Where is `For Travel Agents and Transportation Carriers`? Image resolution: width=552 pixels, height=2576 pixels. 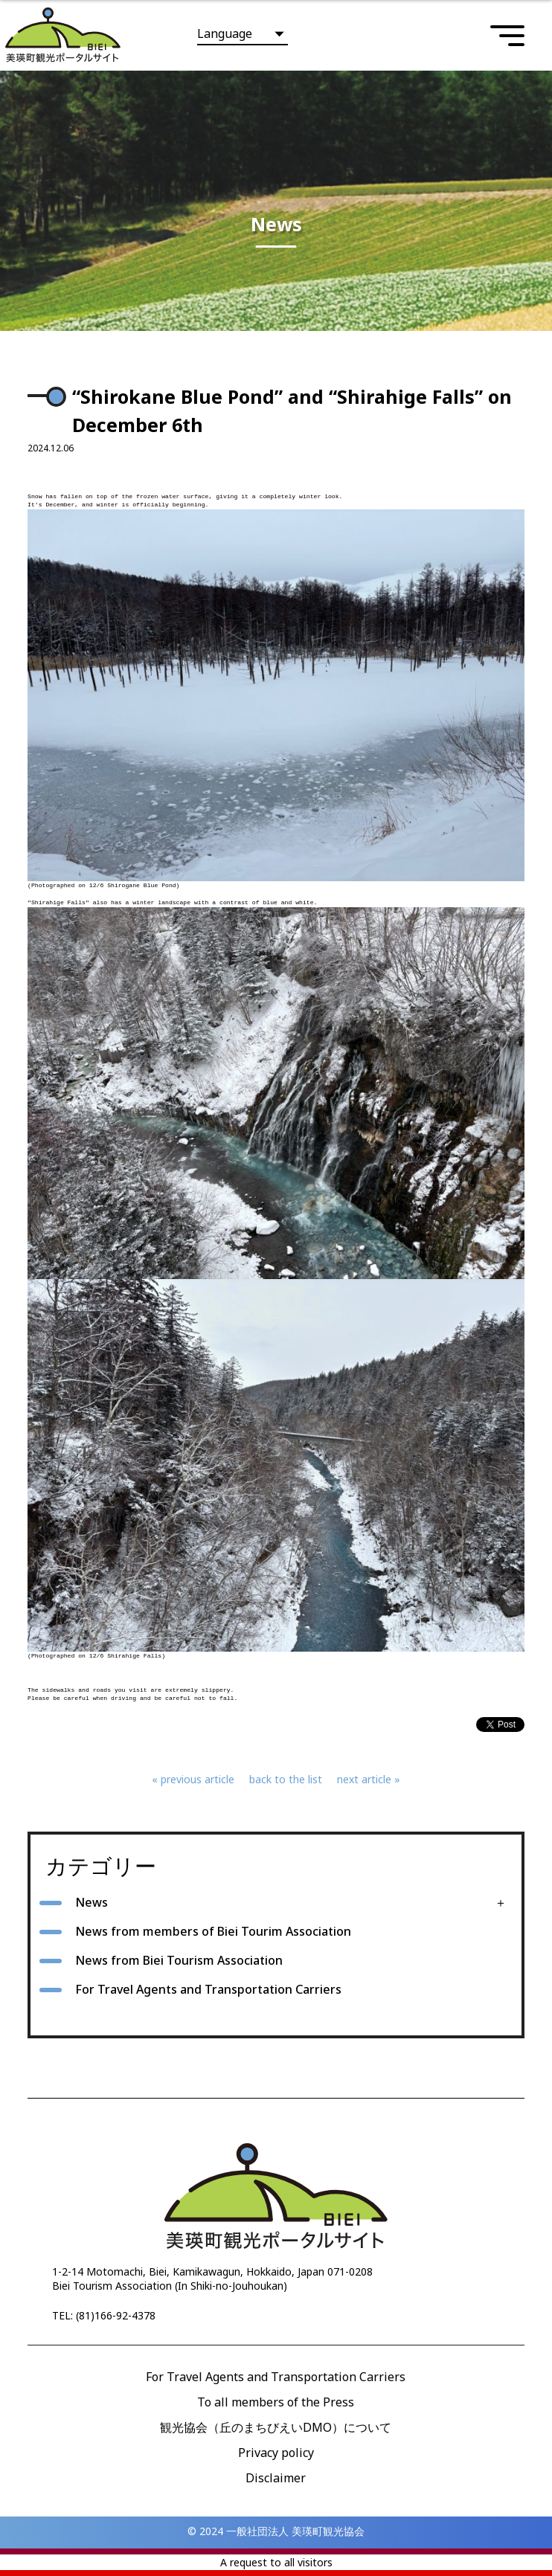 For Travel Agents and Transportation Carriers is located at coordinates (208, 1989).